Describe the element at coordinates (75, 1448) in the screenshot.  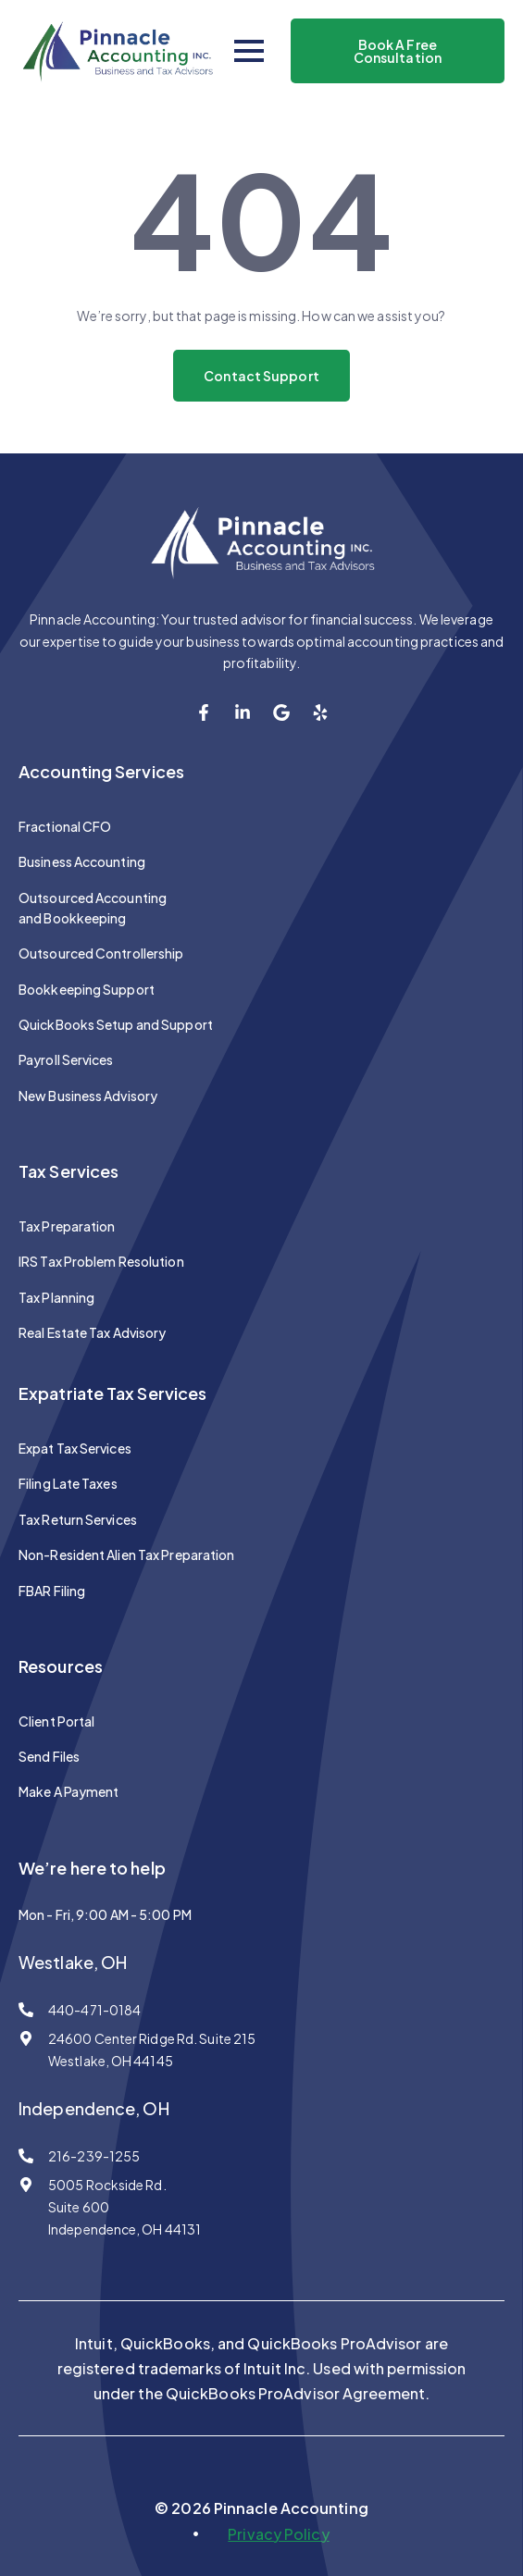
I see `Expat Tax Services` at that location.